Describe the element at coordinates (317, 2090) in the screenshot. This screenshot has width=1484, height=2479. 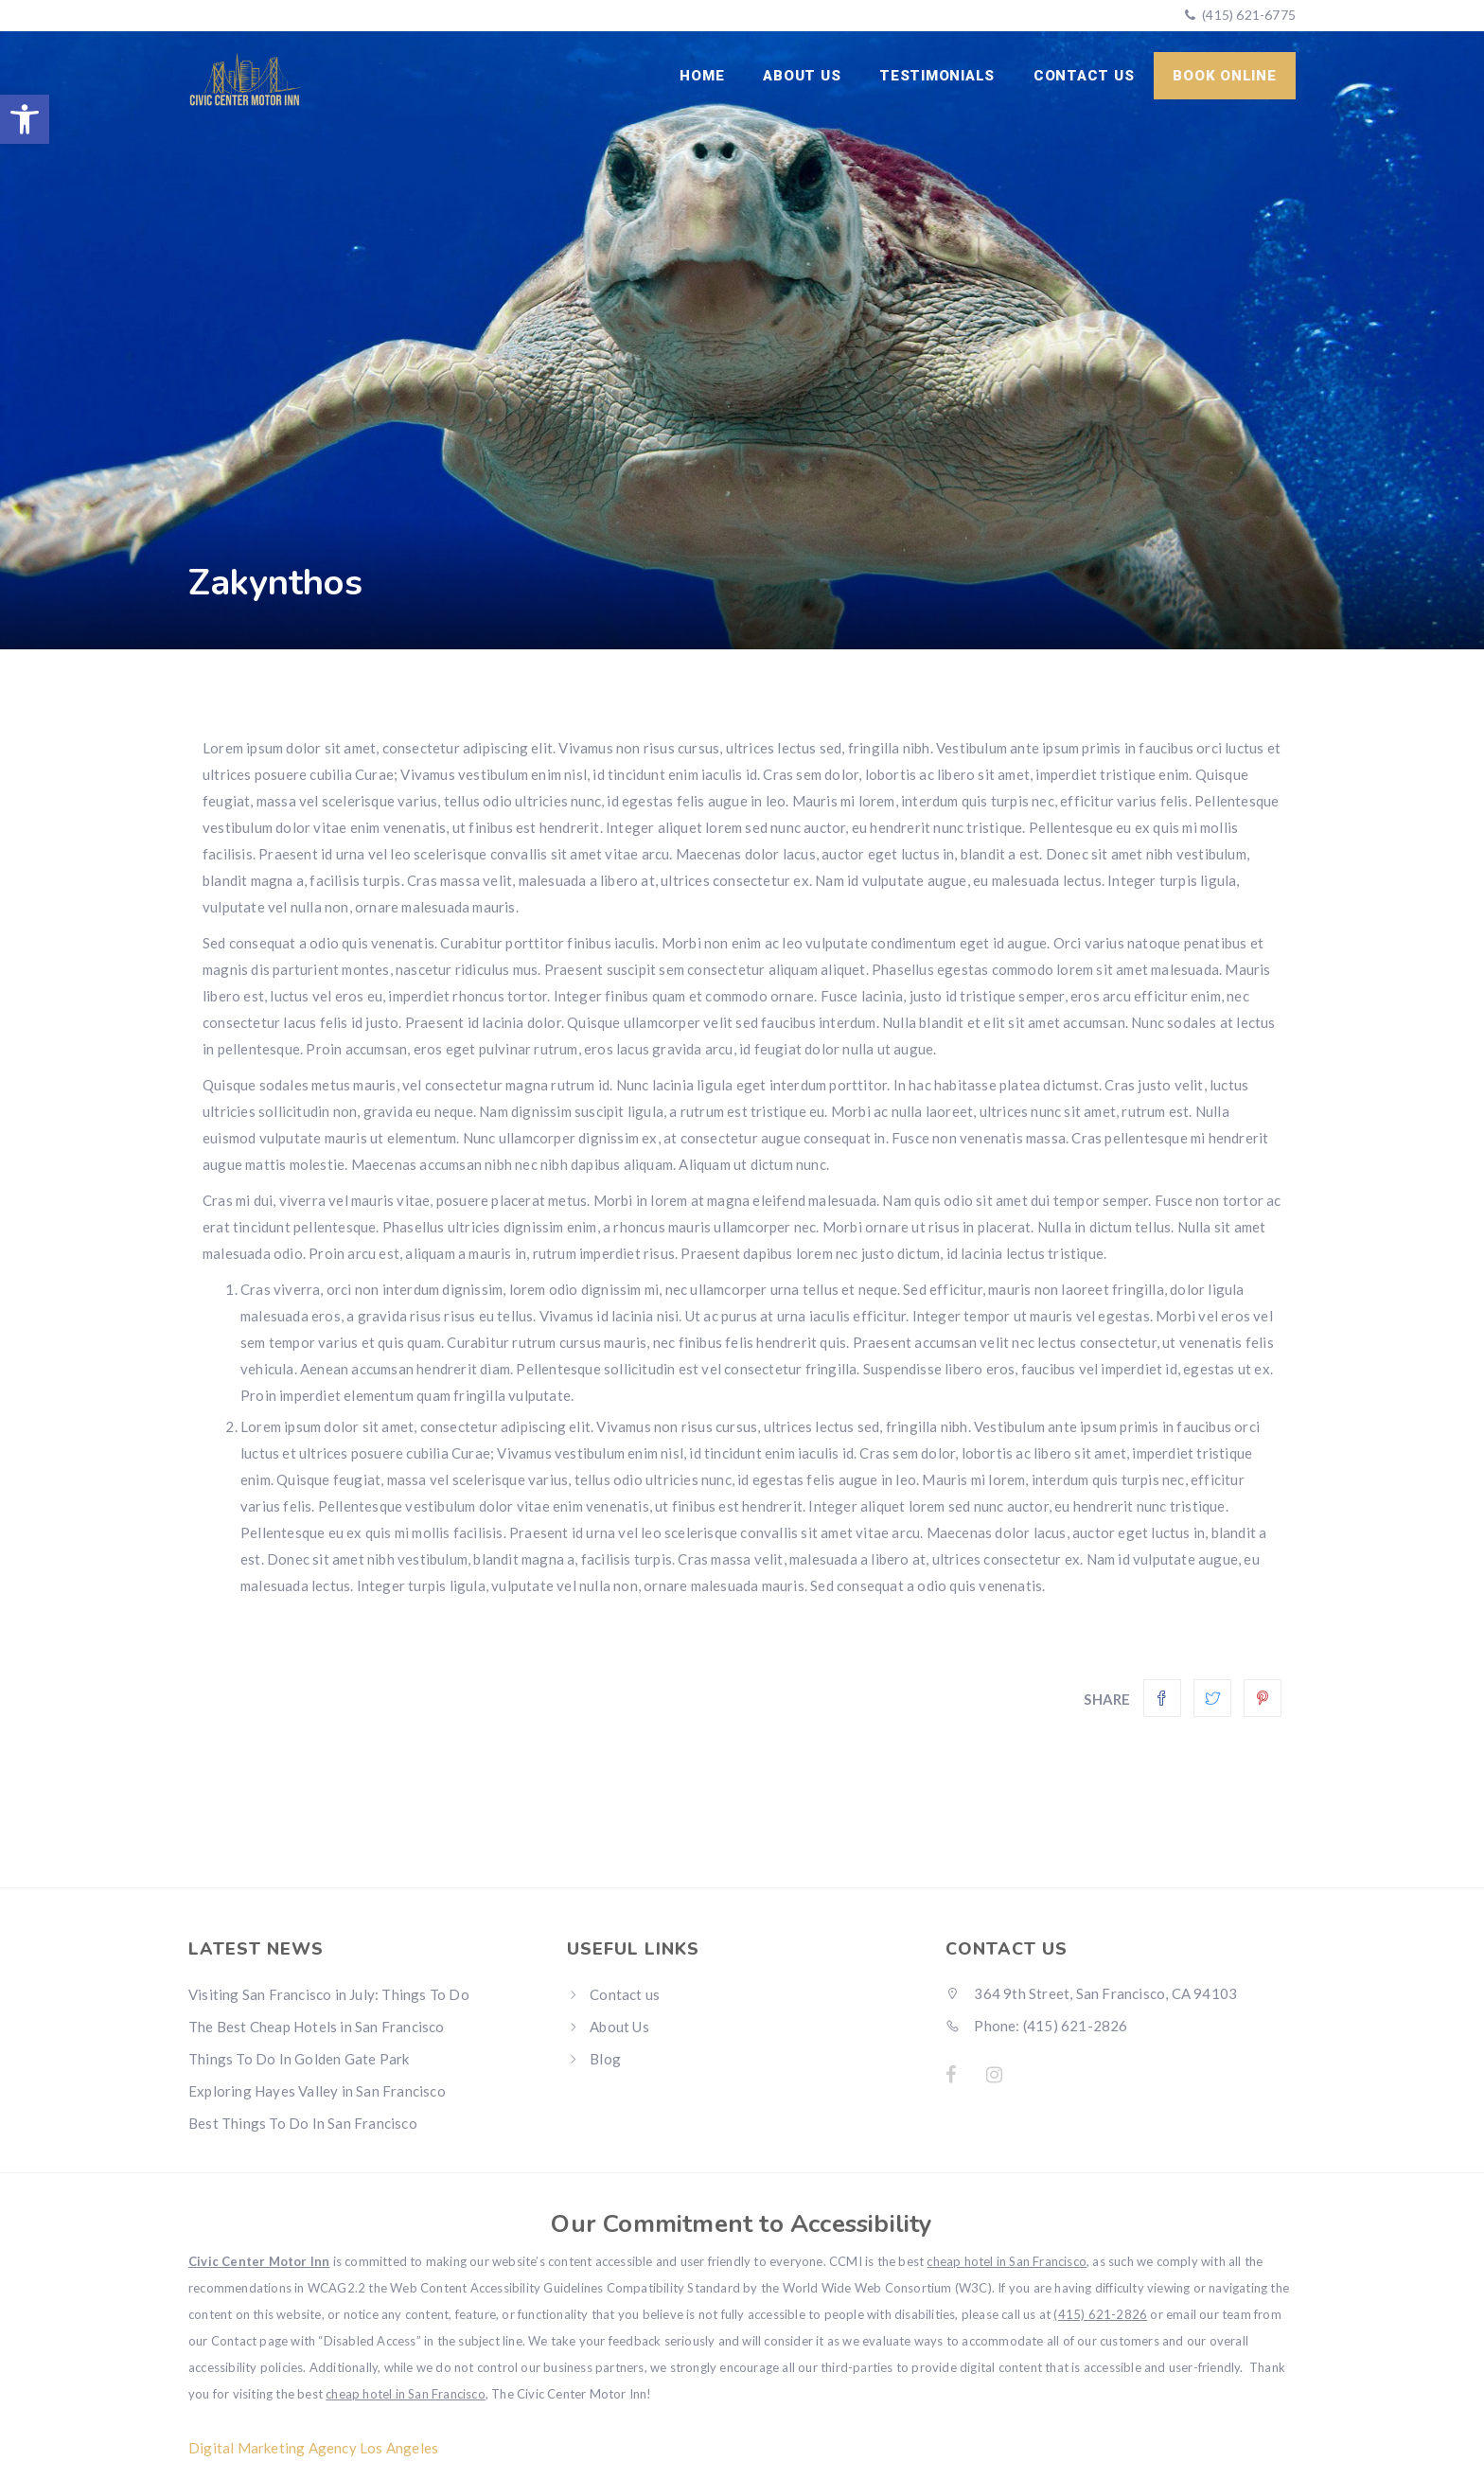
I see `Exploring Hayes Valley in San Francisco` at that location.